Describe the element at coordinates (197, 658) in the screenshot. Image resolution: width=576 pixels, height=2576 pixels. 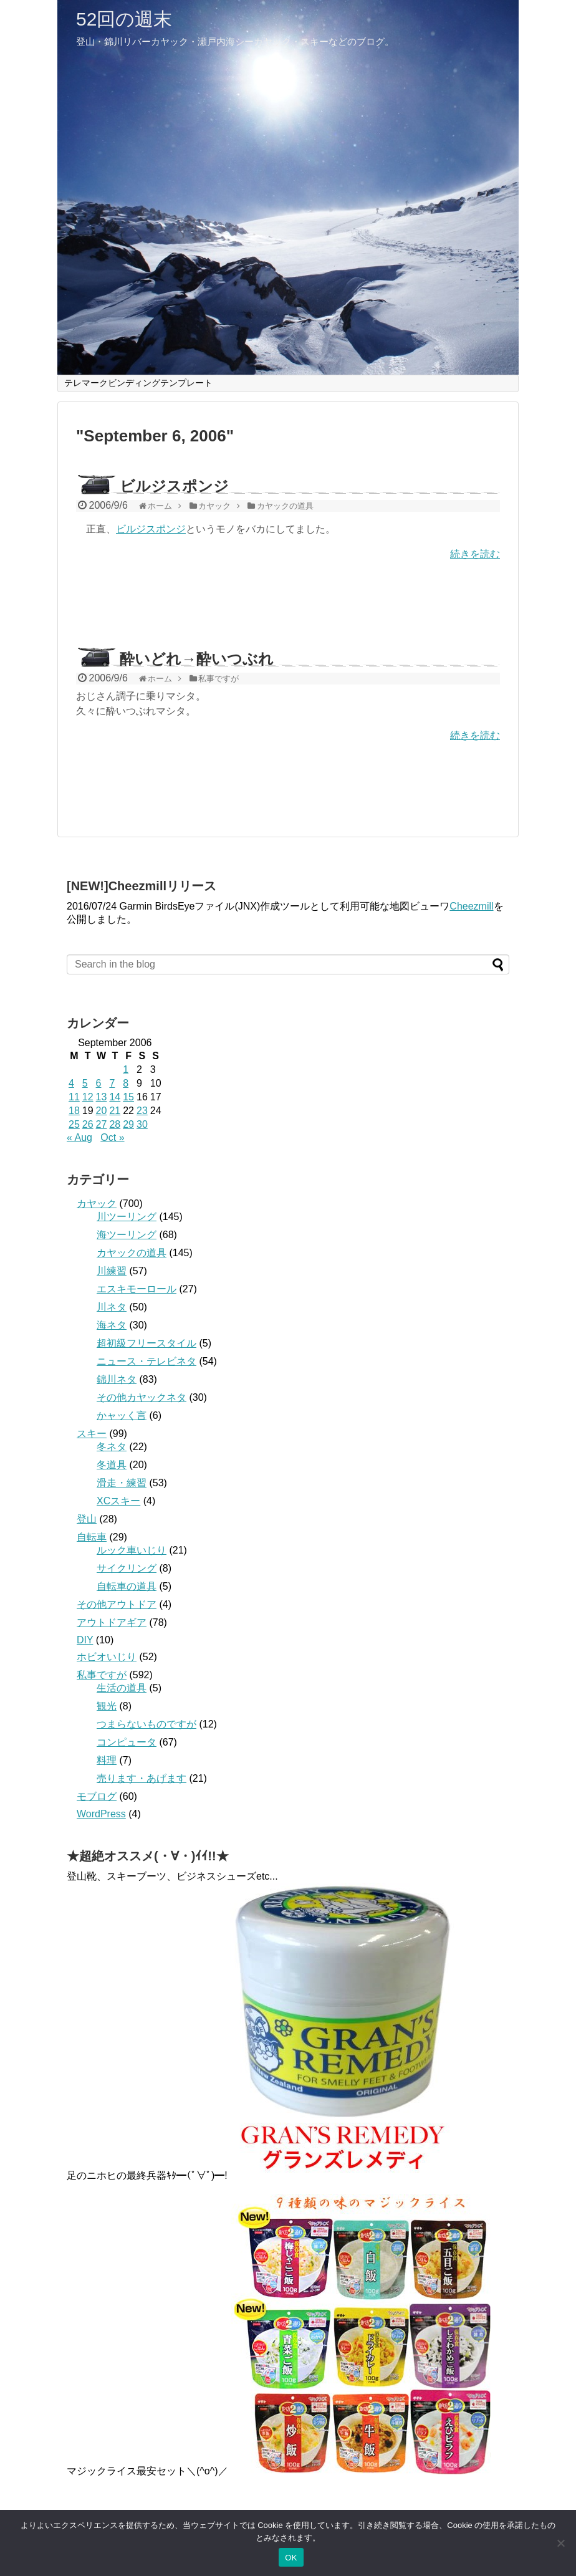
I see `酔いどれ→酔いつぶれ` at that location.